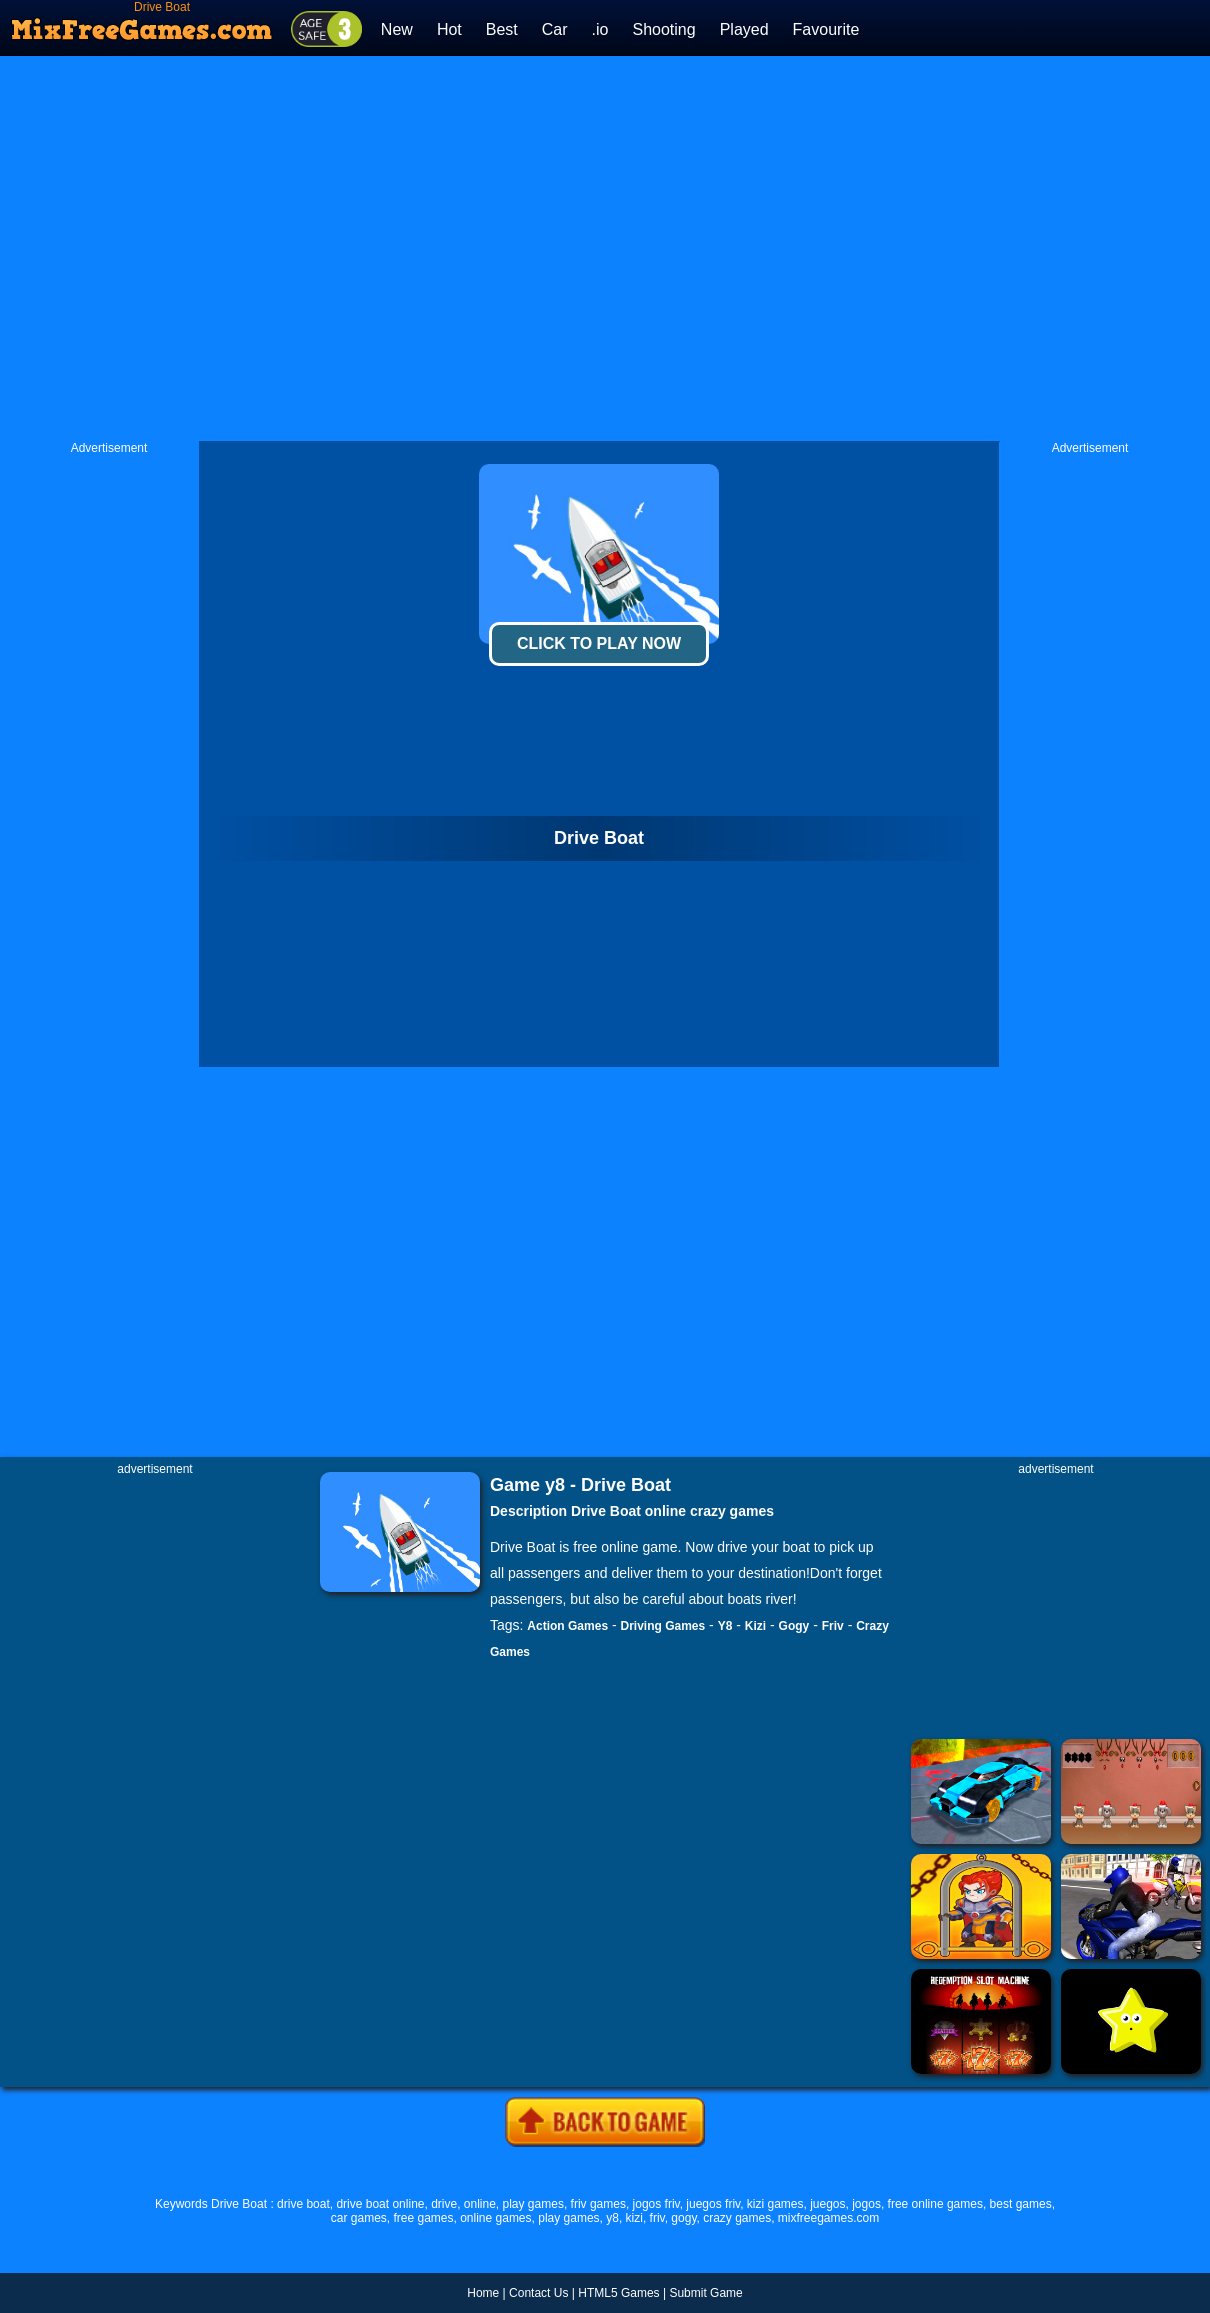 This screenshot has width=1210, height=2313. I want to click on Car, so click(555, 29).